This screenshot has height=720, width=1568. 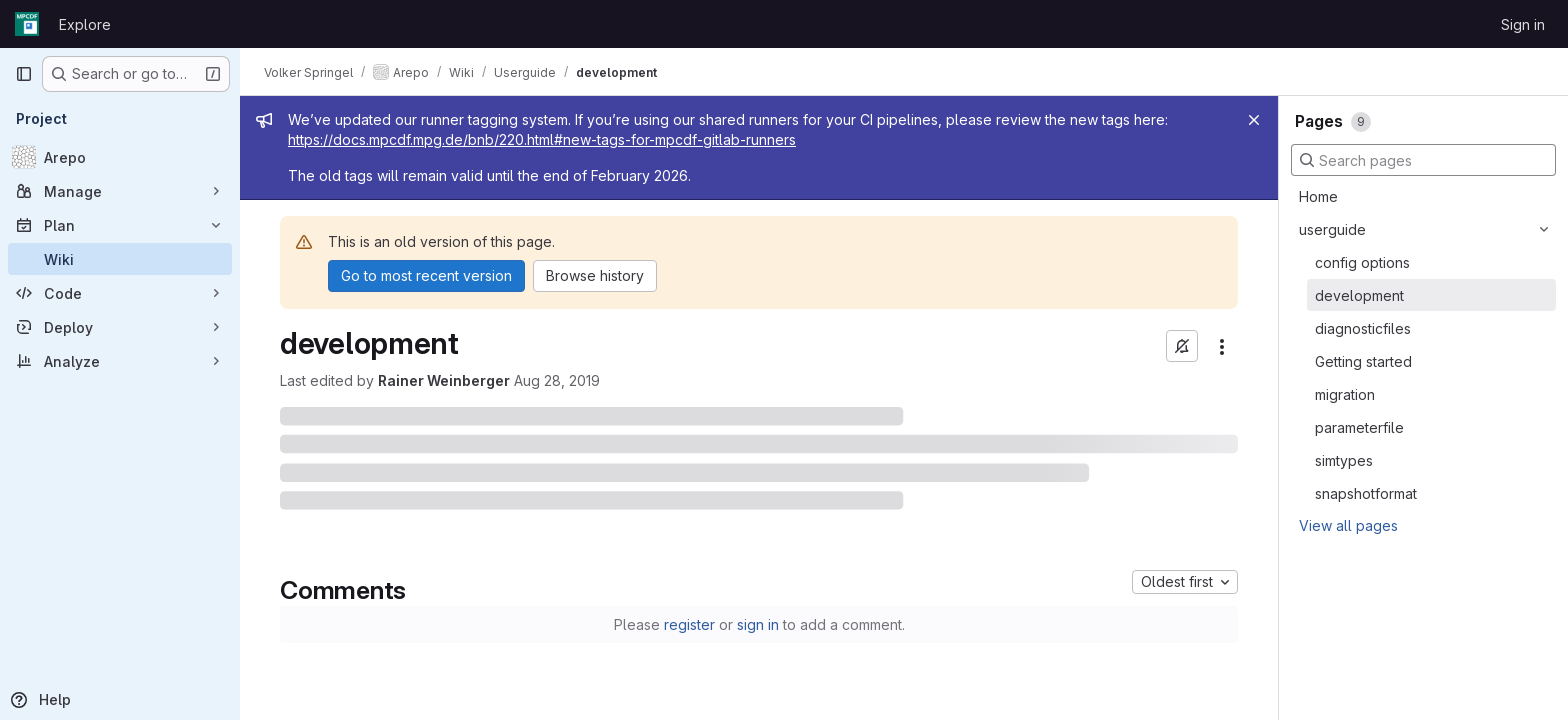 I want to click on snapshotformat, so click(x=1366, y=493).